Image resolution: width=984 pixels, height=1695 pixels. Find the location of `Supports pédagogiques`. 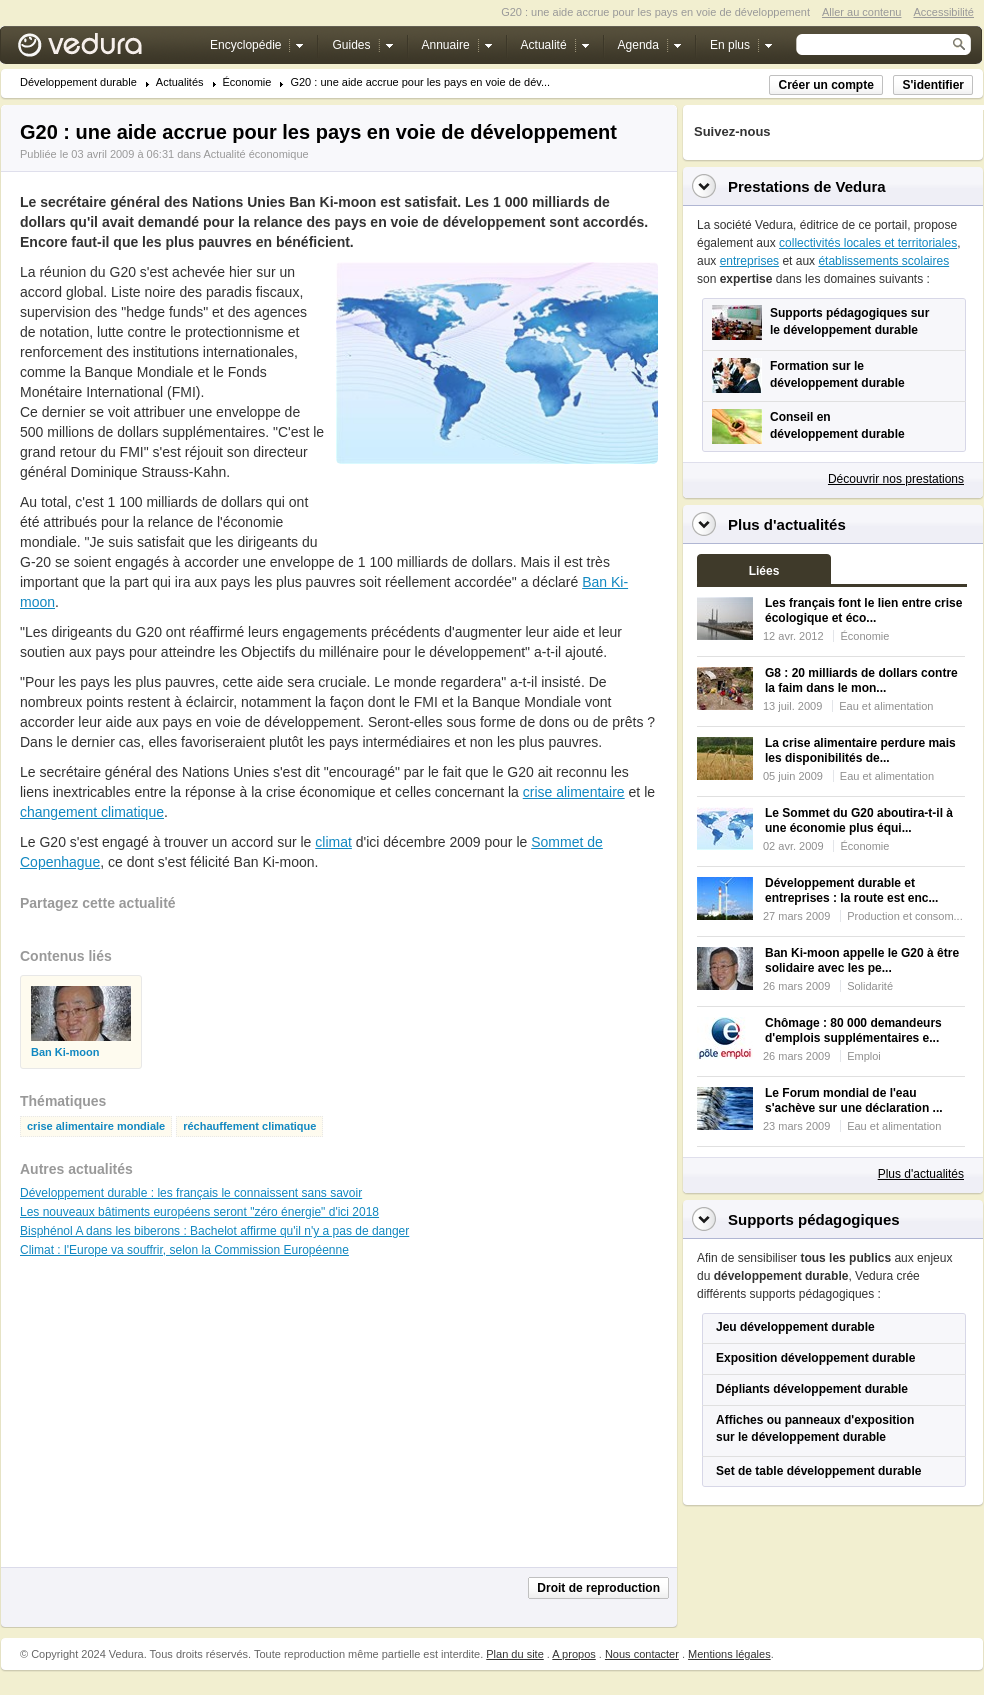

Supports pédagogiques is located at coordinates (814, 1219).